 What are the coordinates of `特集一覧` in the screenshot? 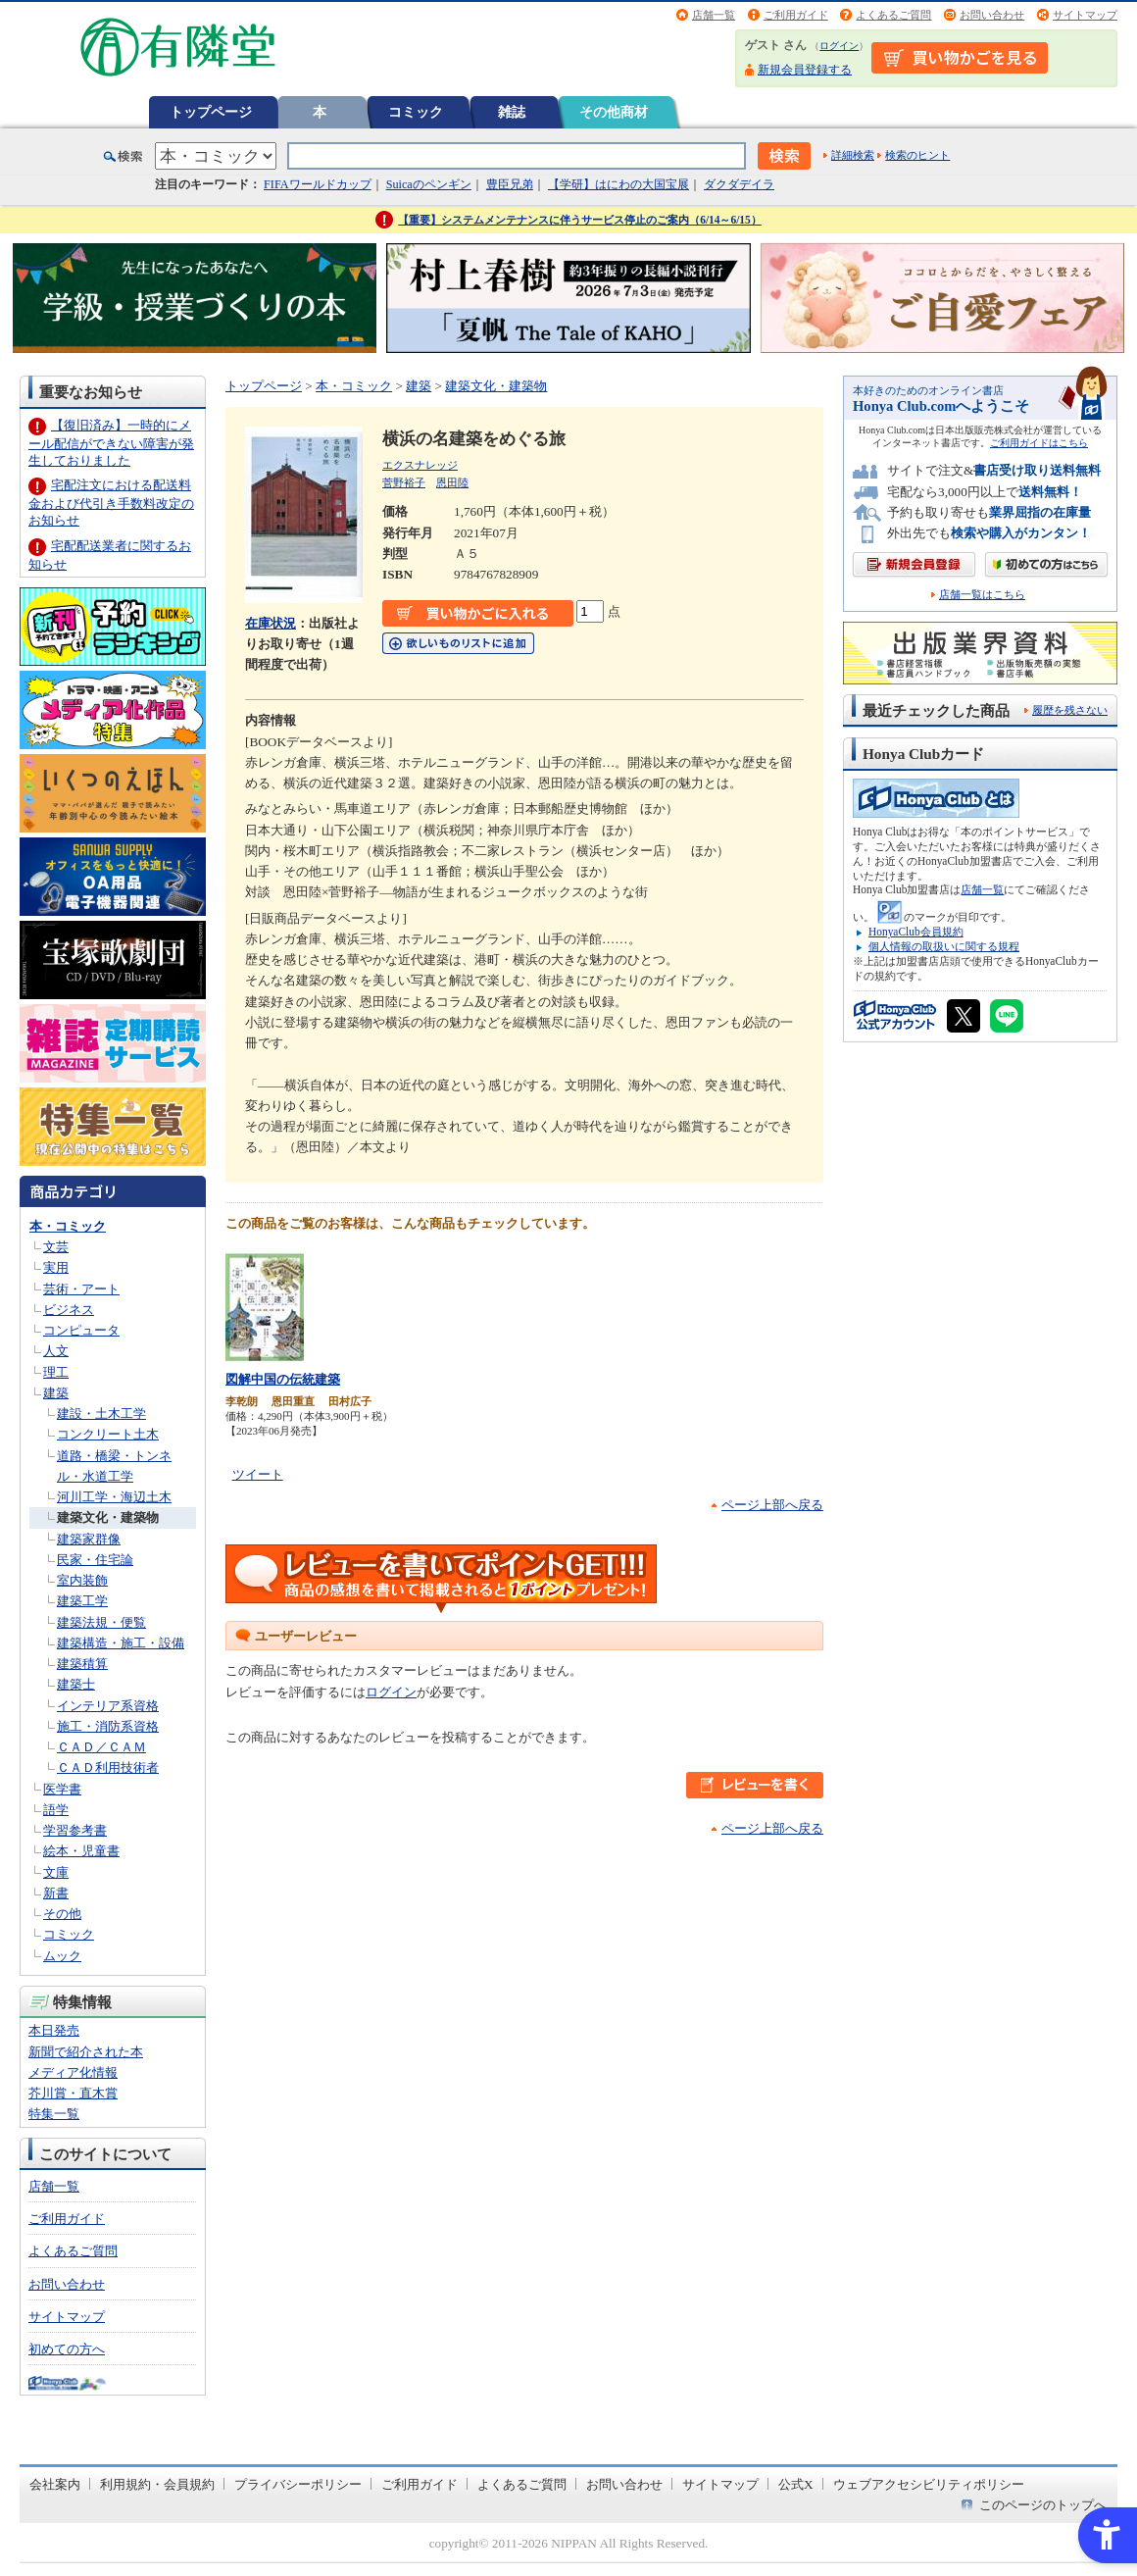 It's located at (53, 2113).